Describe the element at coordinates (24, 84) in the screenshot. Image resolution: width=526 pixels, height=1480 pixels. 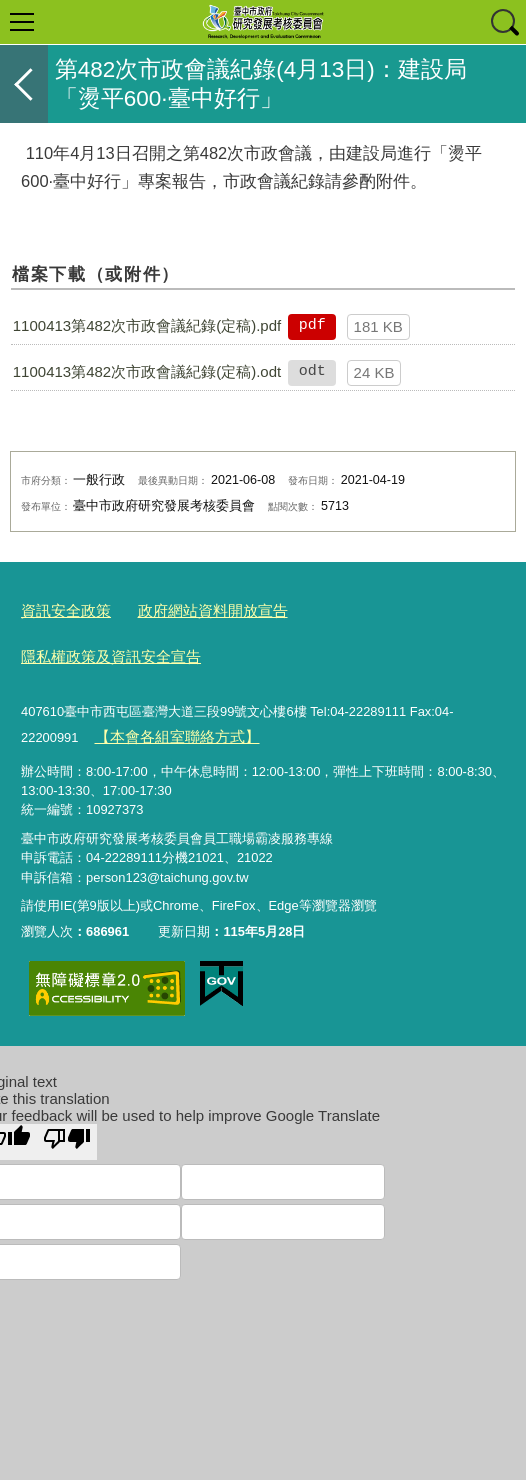
I see `返回` at that location.